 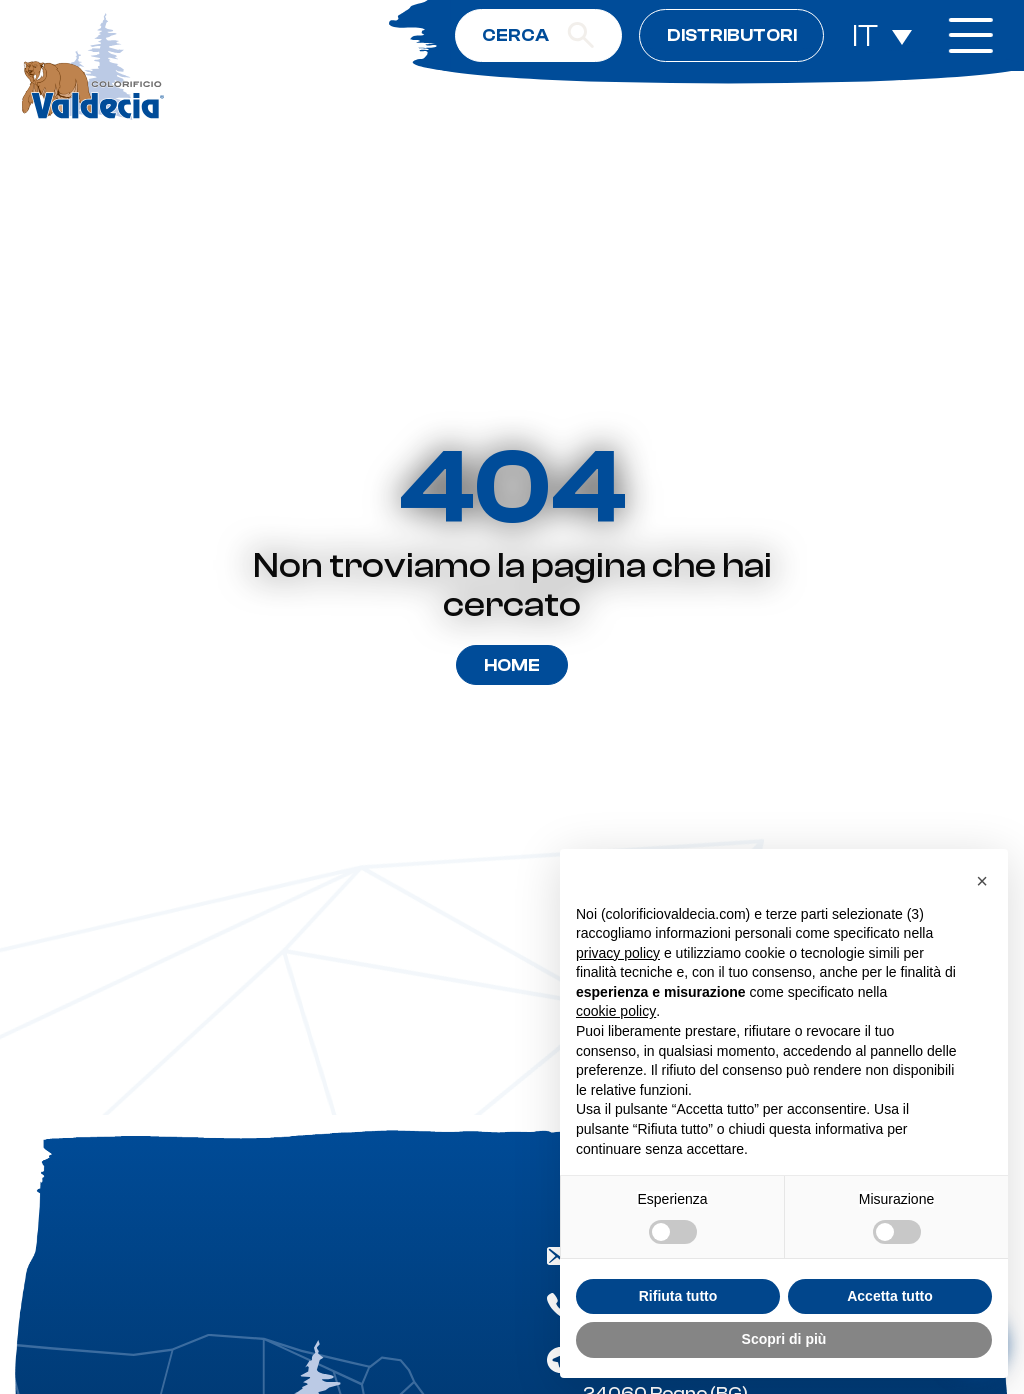 What do you see at coordinates (890, 1296) in the screenshot?
I see `Accetta tutto [button]` at bounding box center [890, 1296].